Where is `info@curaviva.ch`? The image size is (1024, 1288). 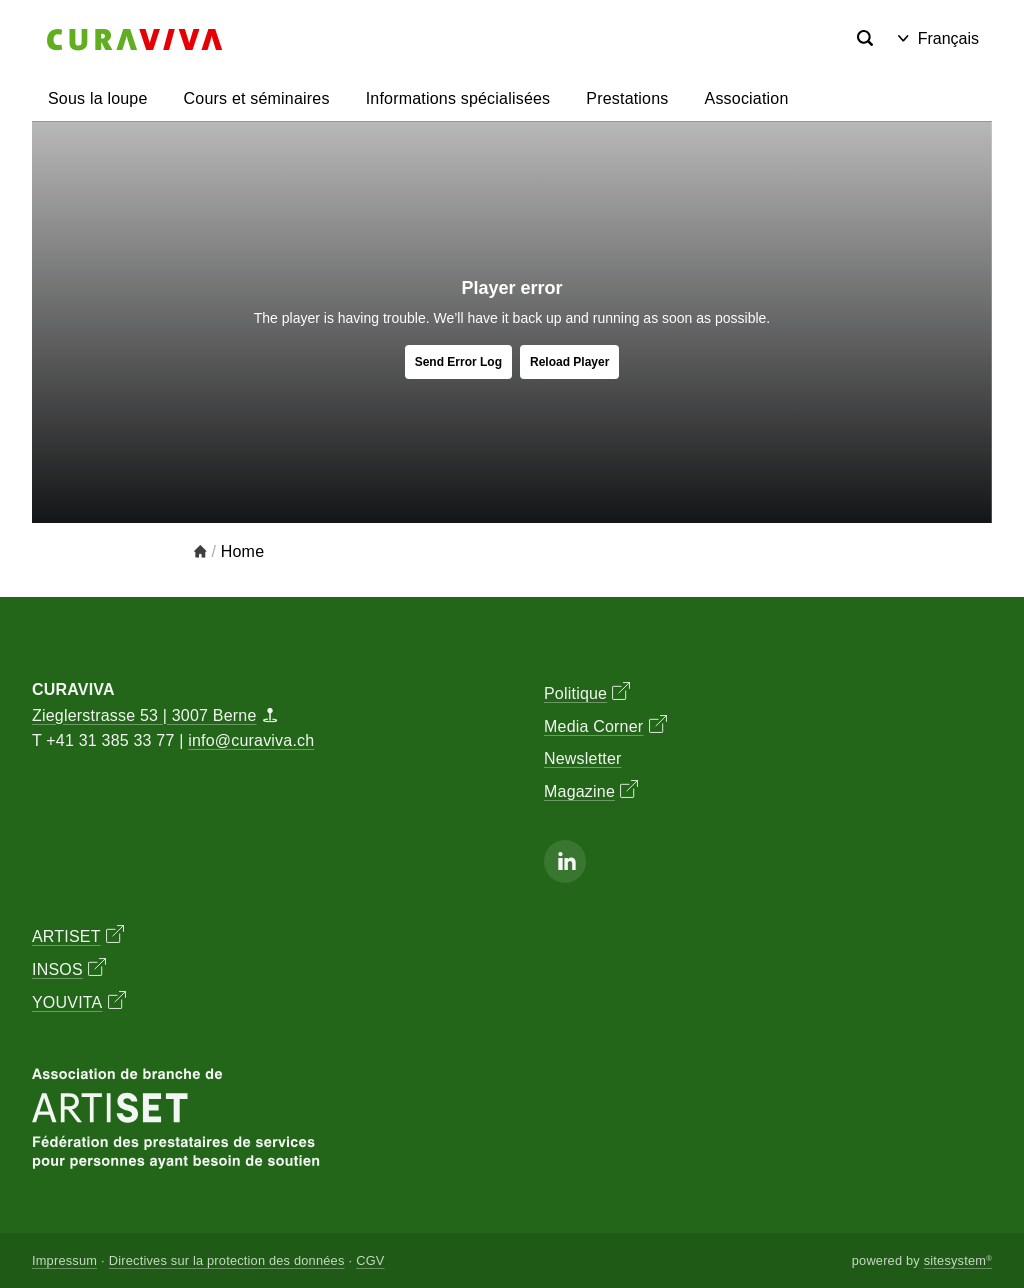 info@curaviva.ch is located at coordinates (251, 740).